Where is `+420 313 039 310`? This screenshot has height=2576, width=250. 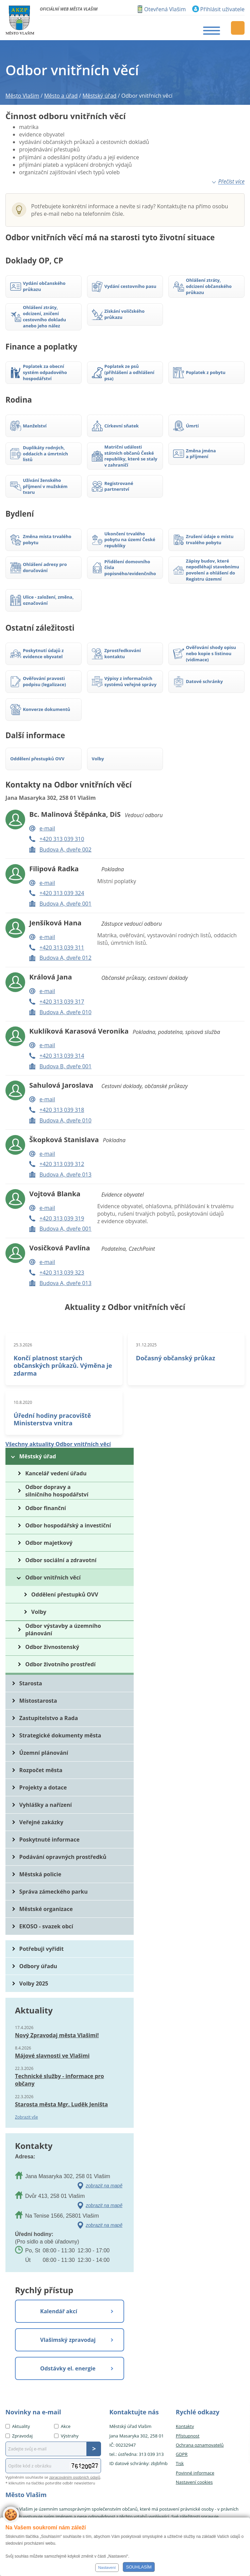
+420 313 039 310 is located at coordinates (61, 839).